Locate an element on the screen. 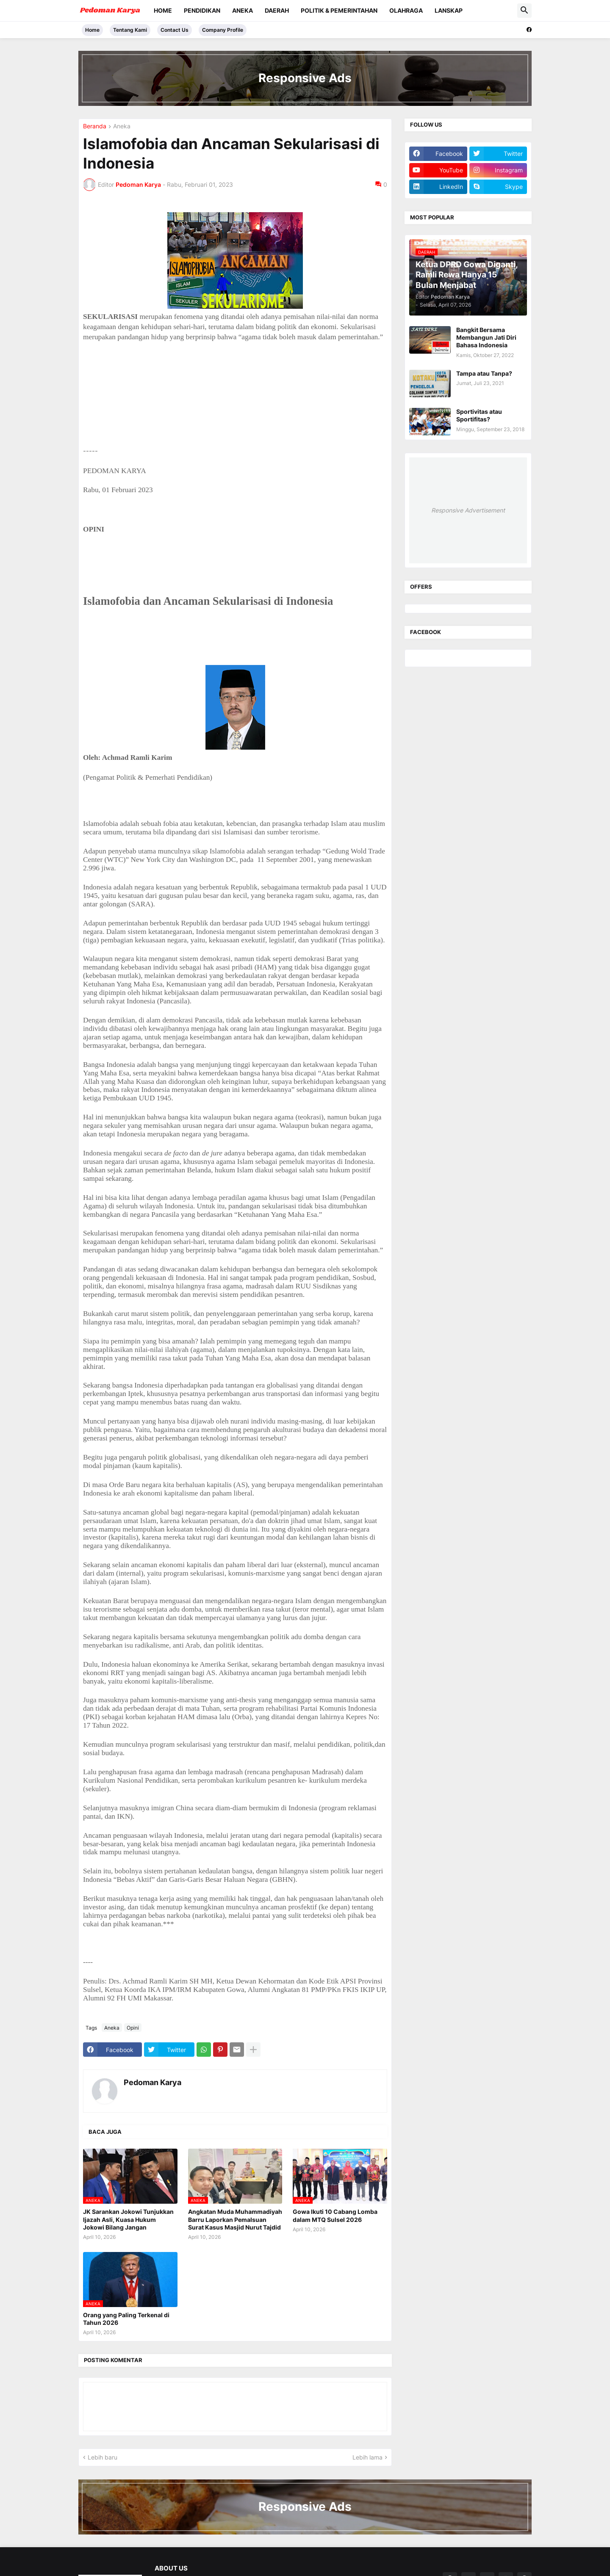 This screenshot has height=2576, width=610. Aneka is located at coordinates (242, 10).